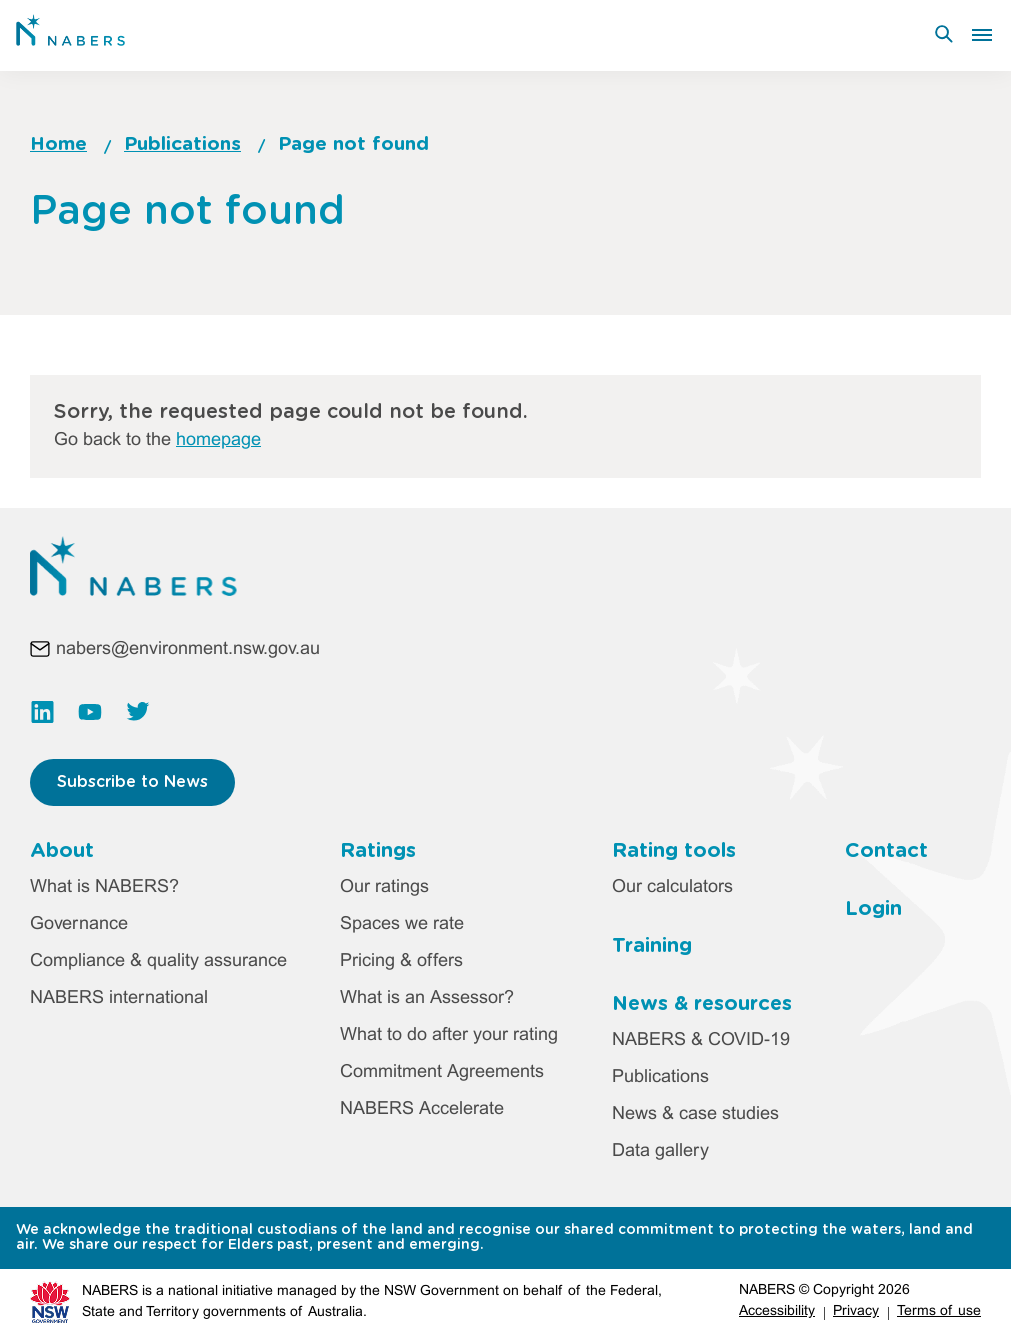  I want to click on homepage, so click(218, 440).